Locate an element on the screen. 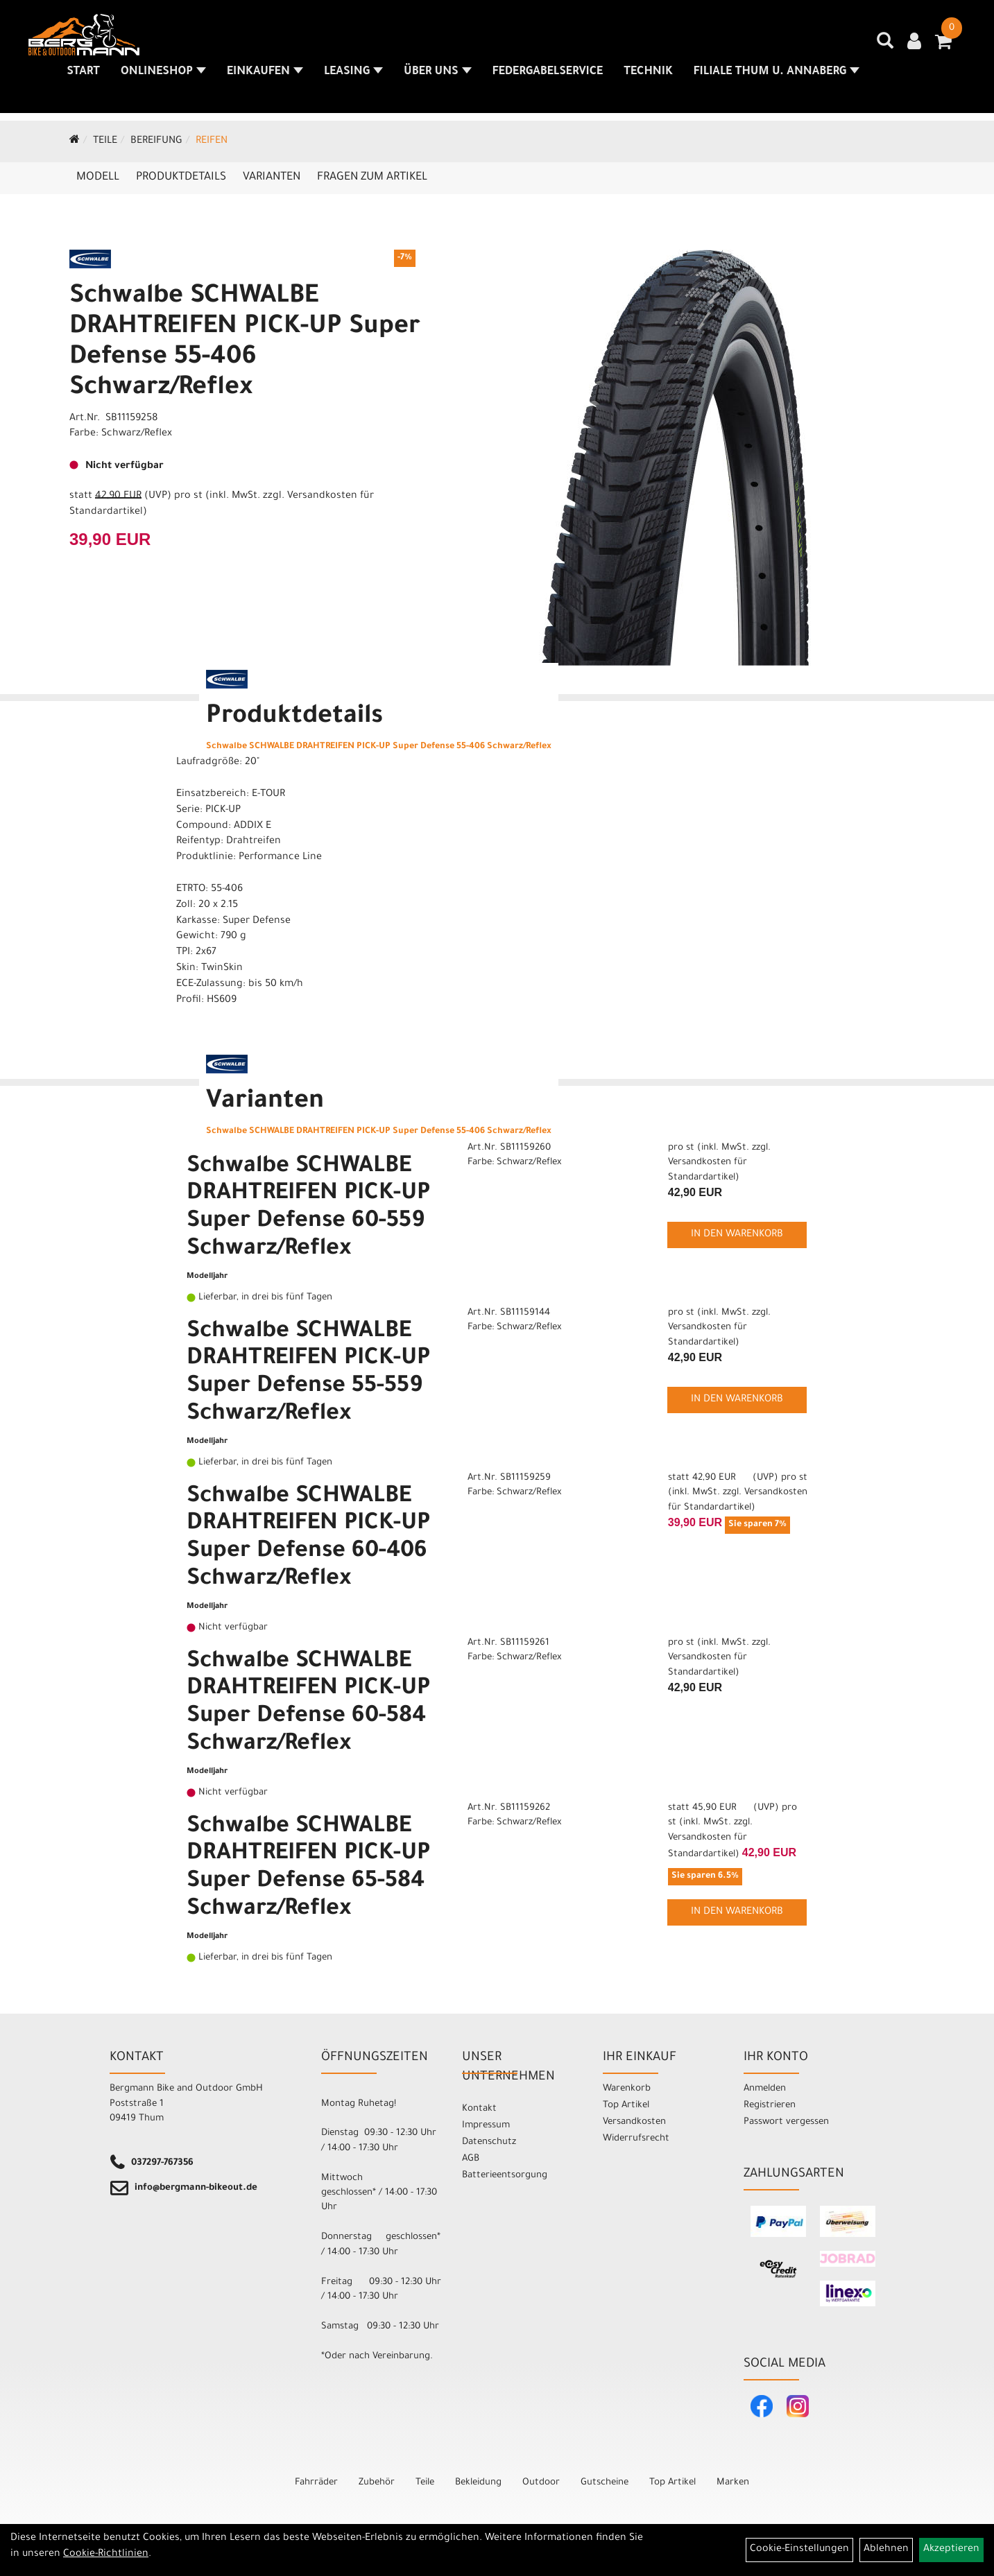 The image size is (994, 2576). Marken is located at coordinates (733, 2483).